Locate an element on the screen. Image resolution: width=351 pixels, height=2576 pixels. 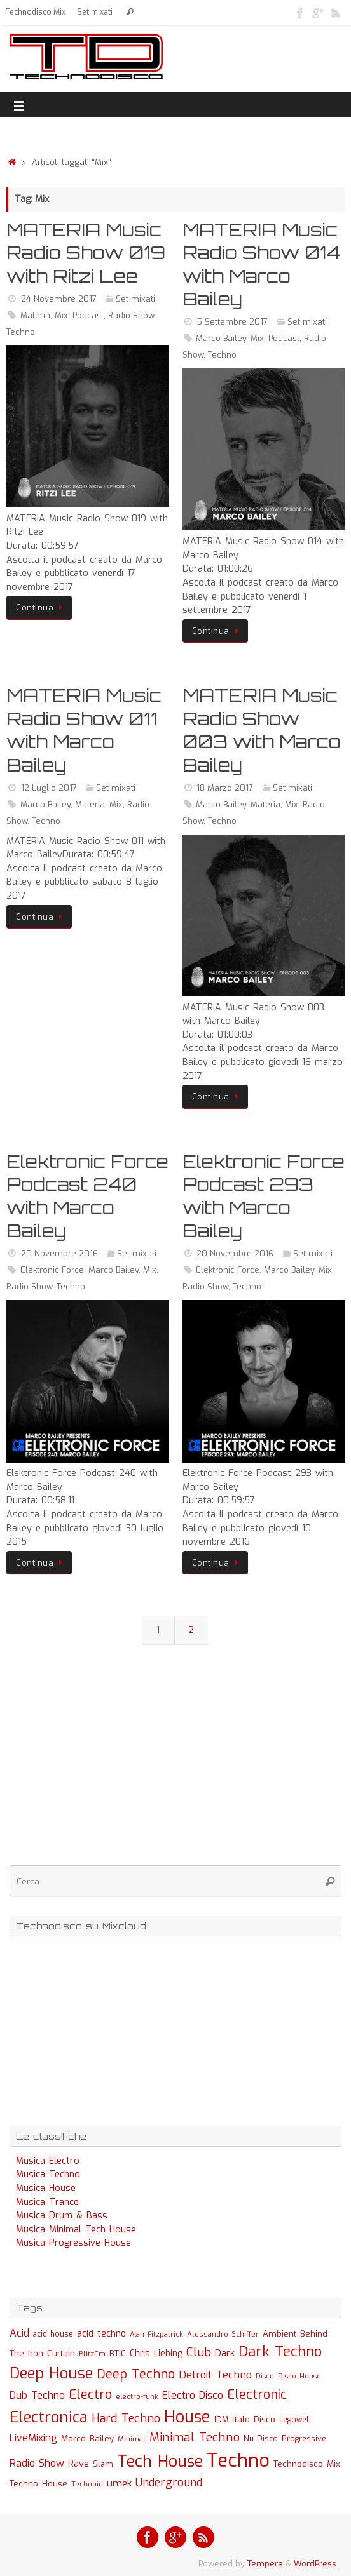
Underground [Underground (77 elementi)] is located at coordinates (168, 2483).